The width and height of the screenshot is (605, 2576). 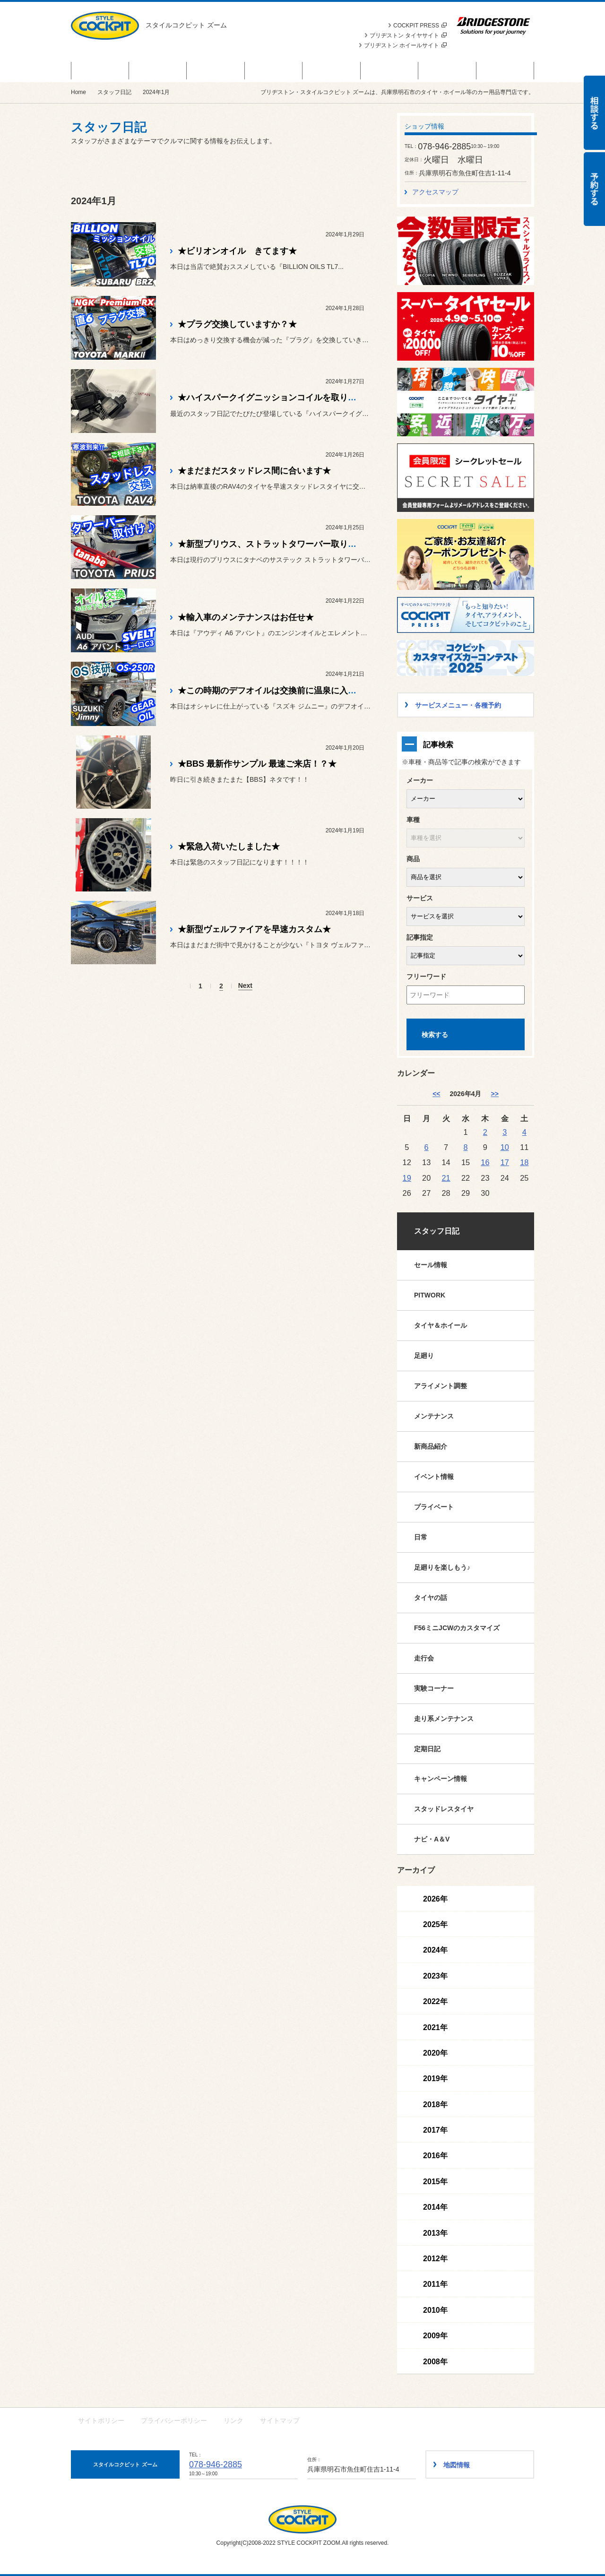 I want to click on Next, so click(x=245, y=985).